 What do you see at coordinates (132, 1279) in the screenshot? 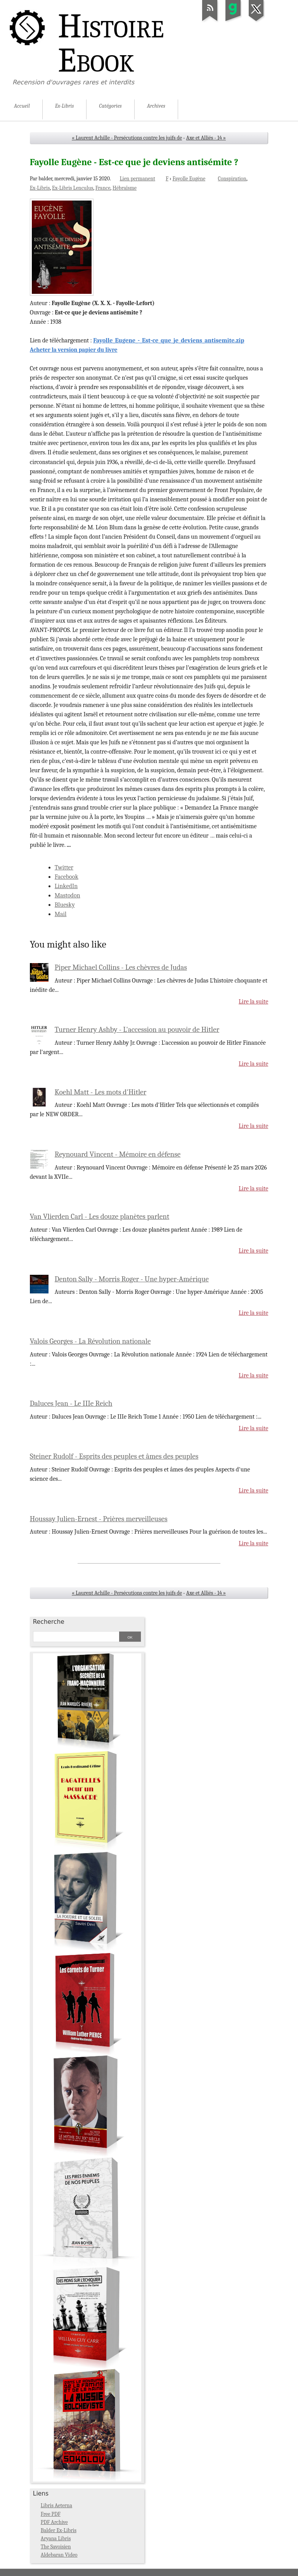
I see `Denton Sally - Morris Roger - Une hyper-Amérique` at bounding box center [132, 1279].